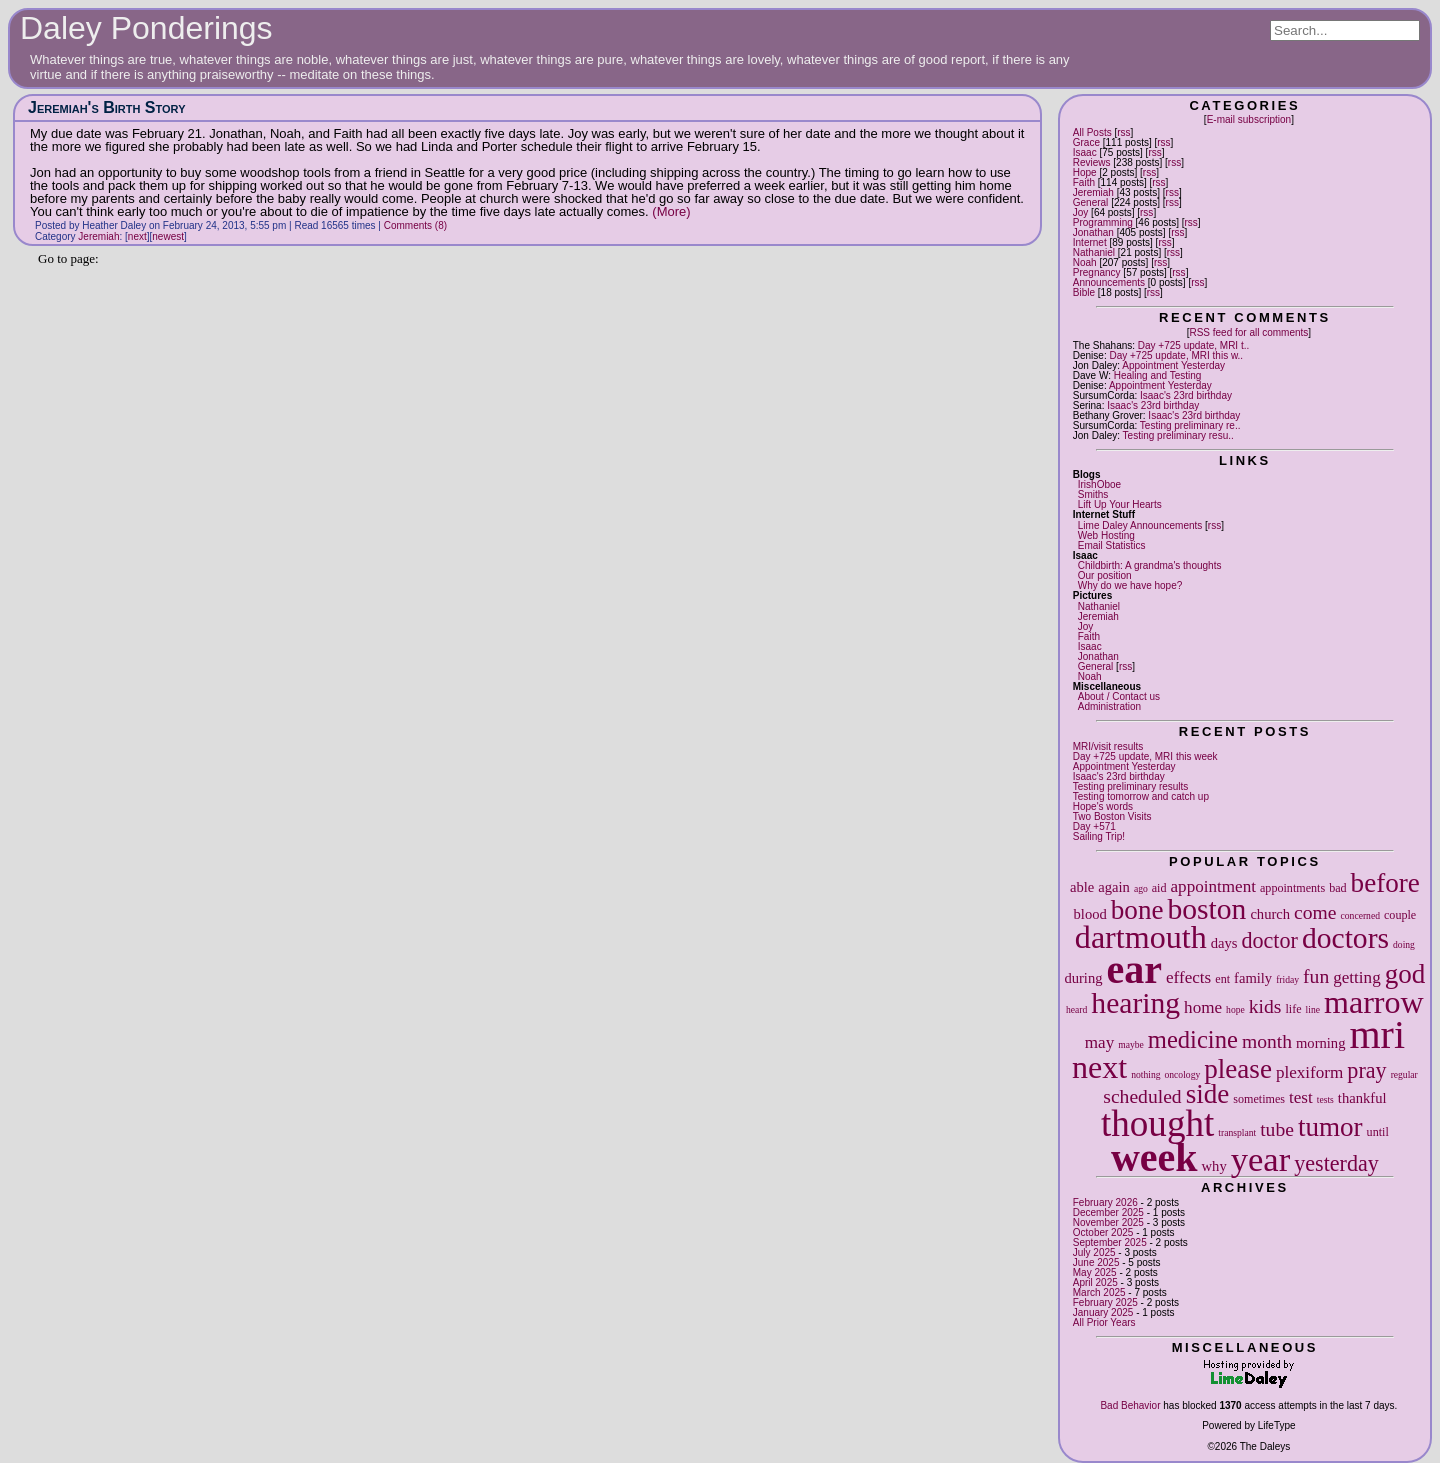  Describe the element at coordinates (1090, 242) in the screenshot. I see `Internet` at that location.